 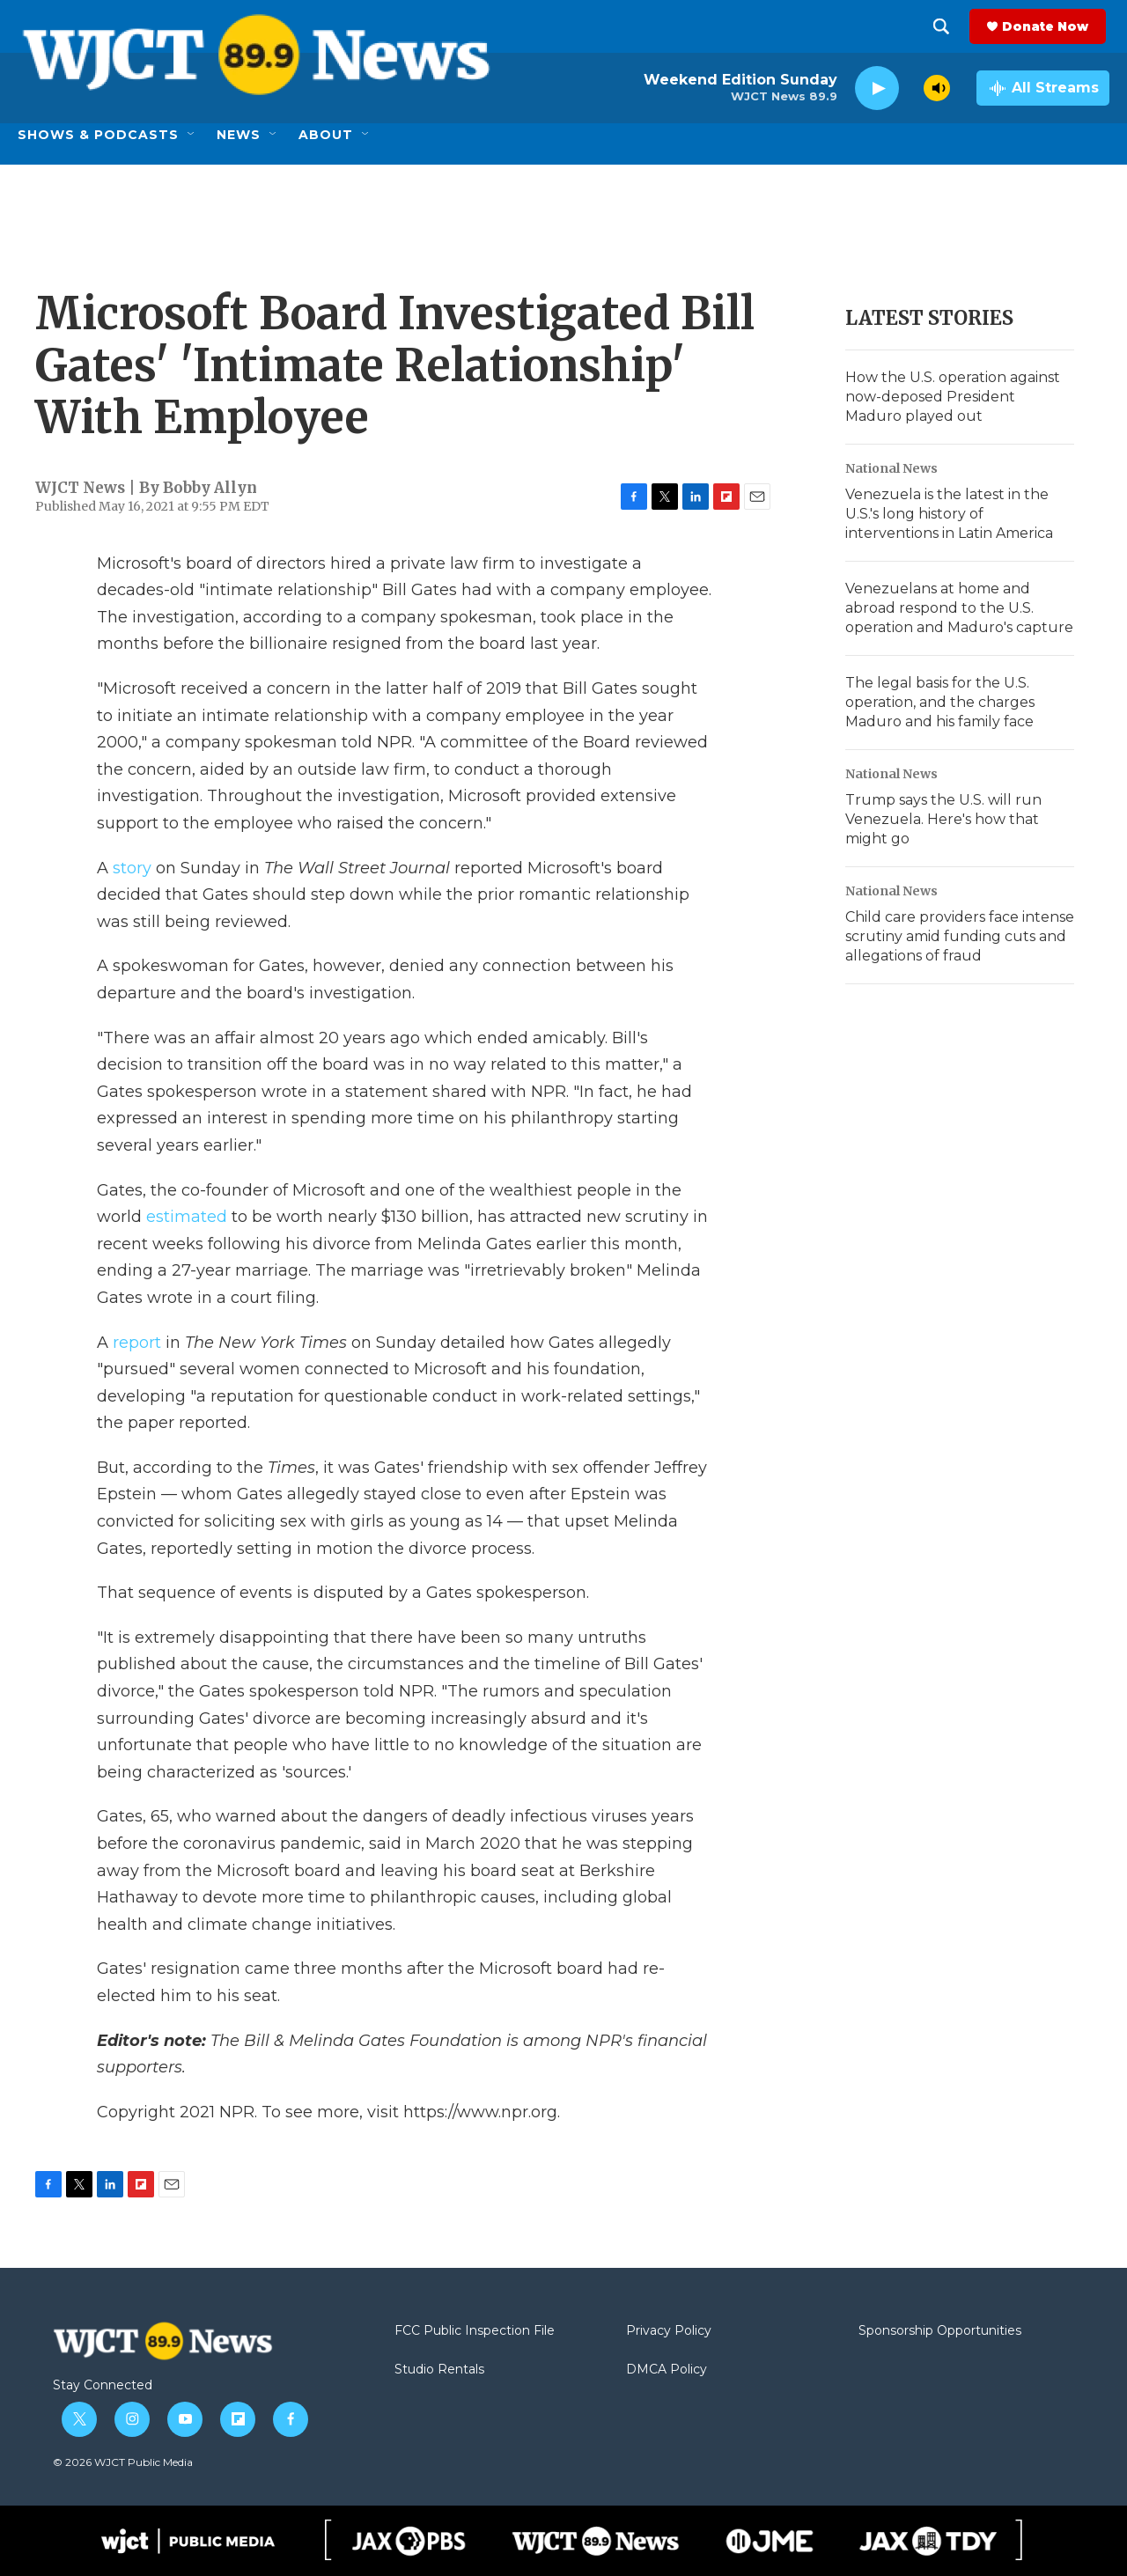 What do you see at coordinates (944, 26) in the screenshot?
I see `[header-search-icon]` at bounding box center [944, 26].